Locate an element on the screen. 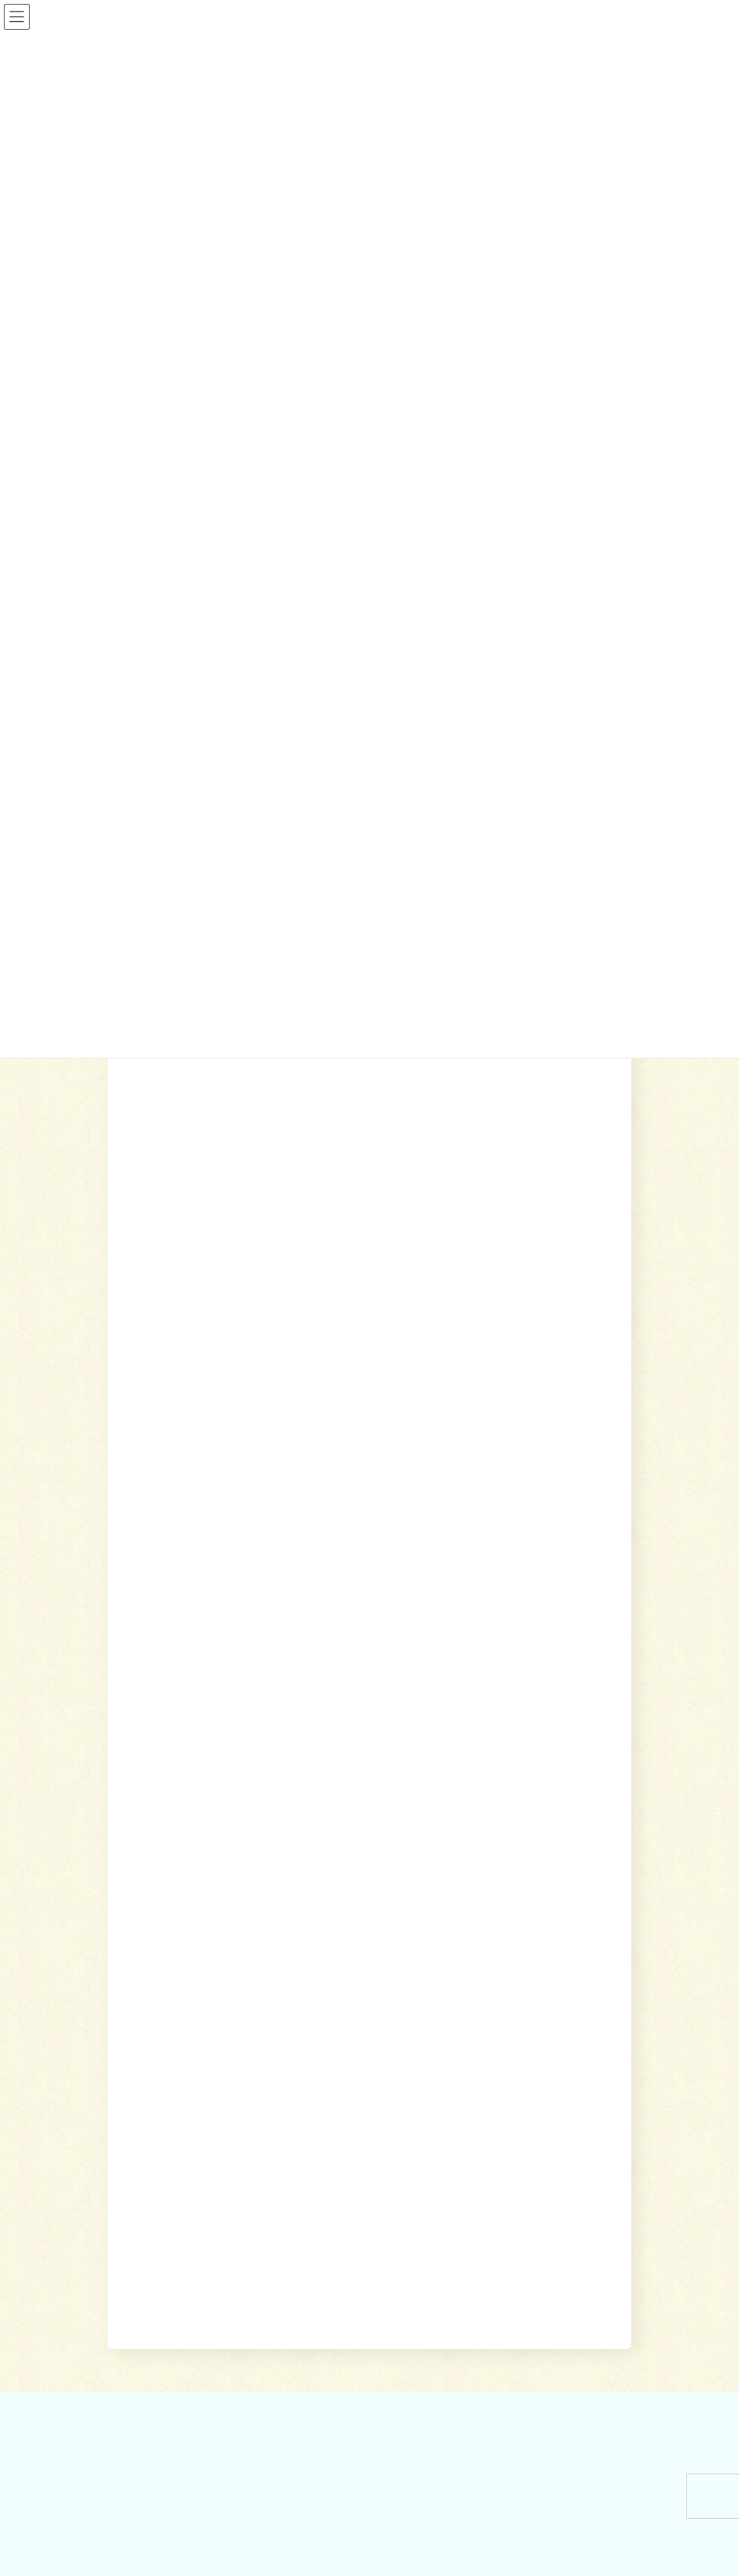 Image resolution: width=739 pixels, height=2576 pixels. おたがいさまネット南足柄 is located at coordinates (453, 2023).